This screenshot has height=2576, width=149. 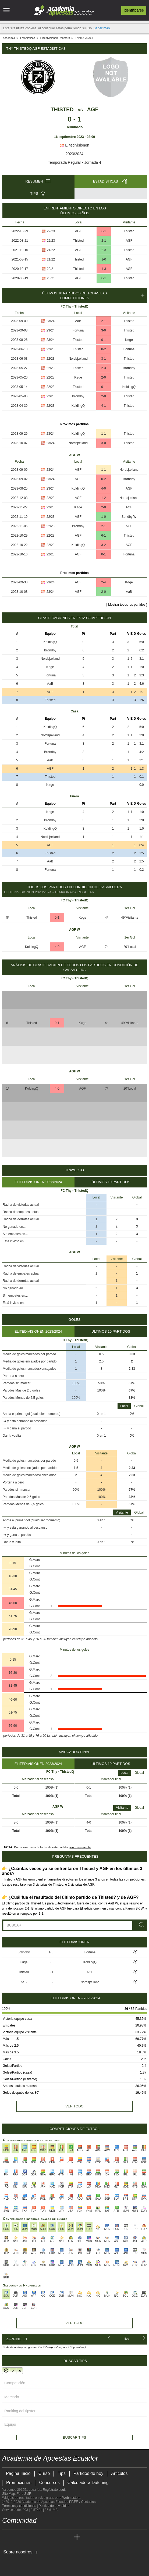 I want to click on Temporada Regular - Jornada 4, so click(x=74, y=162).